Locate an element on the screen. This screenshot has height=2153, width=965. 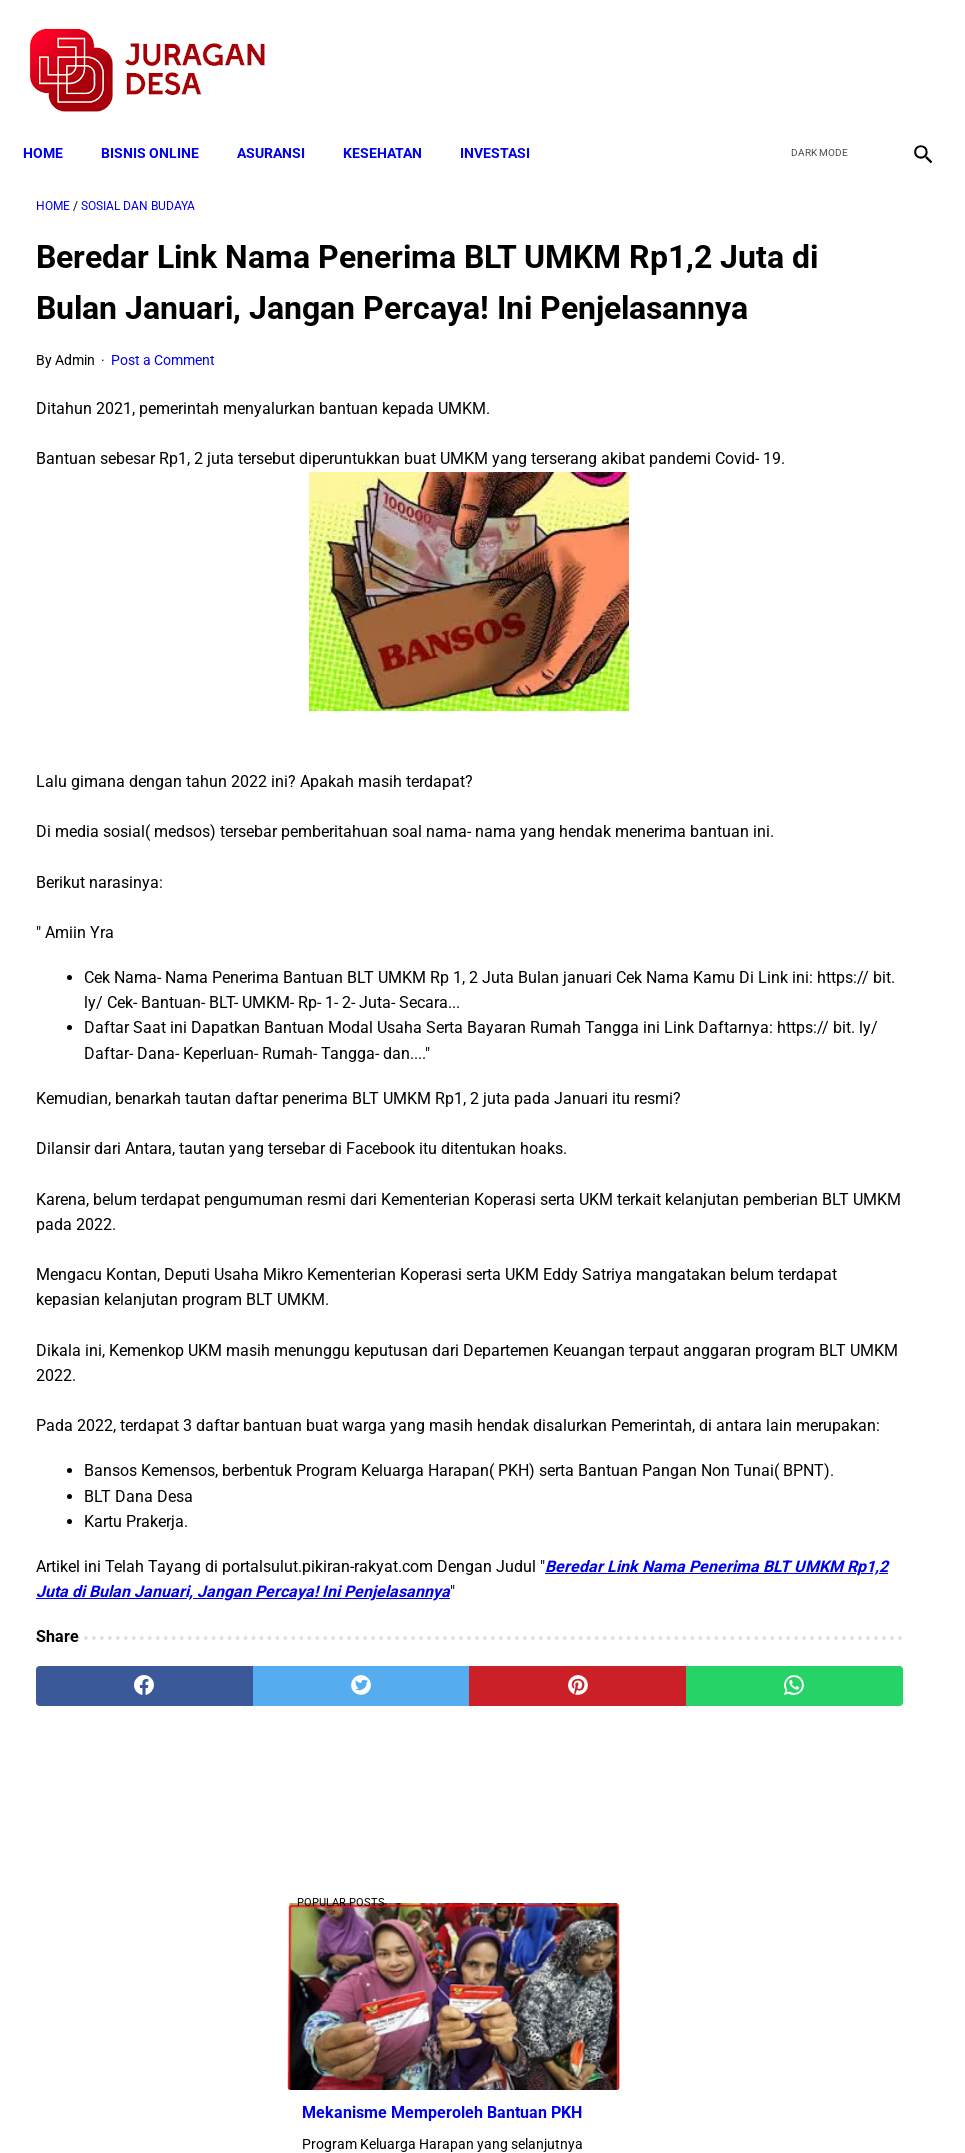
[facebook] is located at coordinates (766, 51).